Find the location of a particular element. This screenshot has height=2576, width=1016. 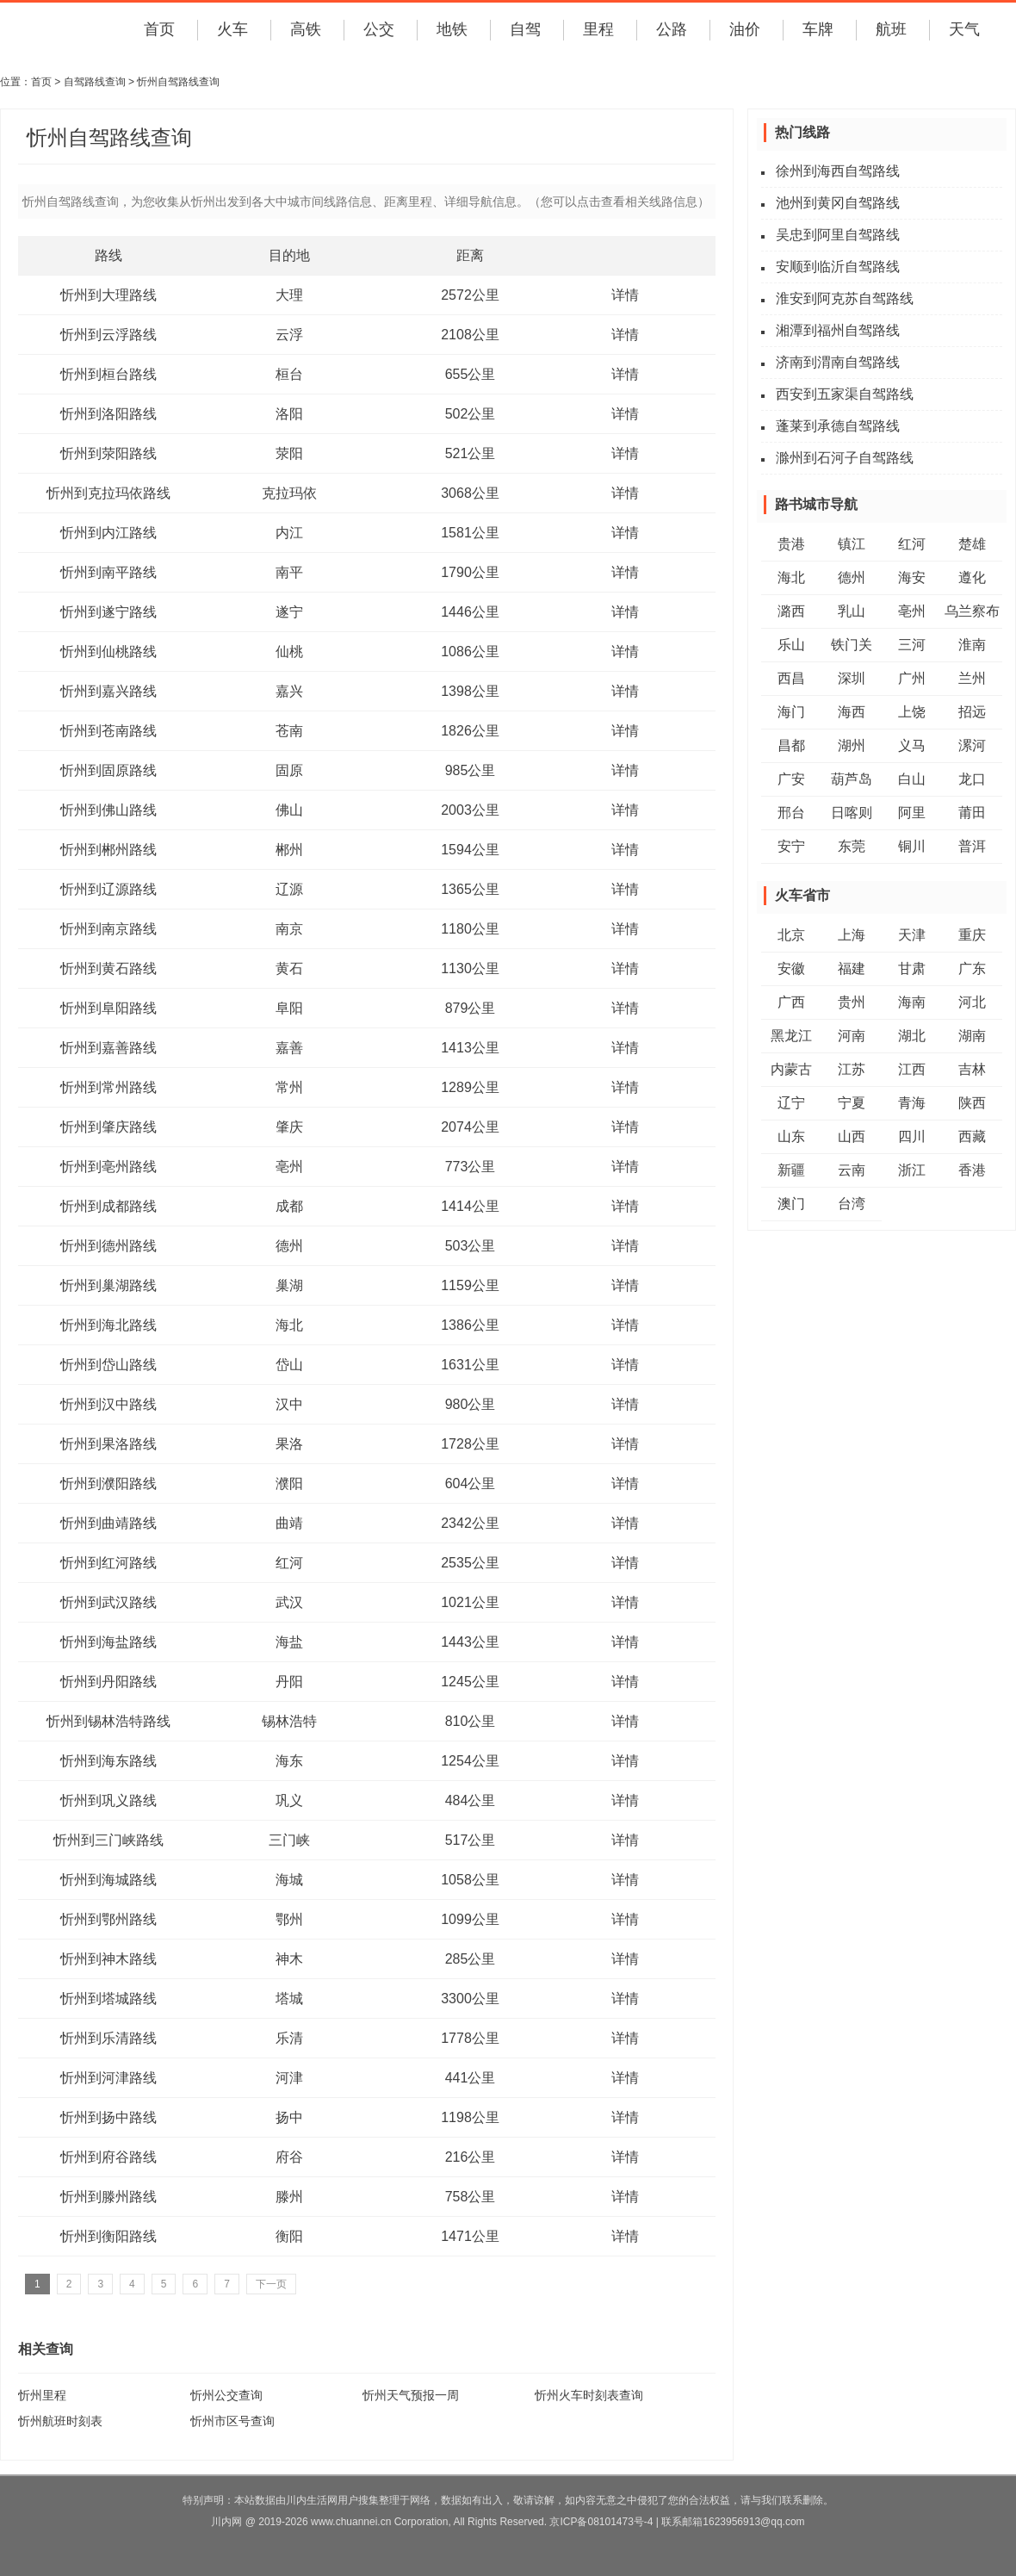

邢台 is located at coordinates (791, 812).